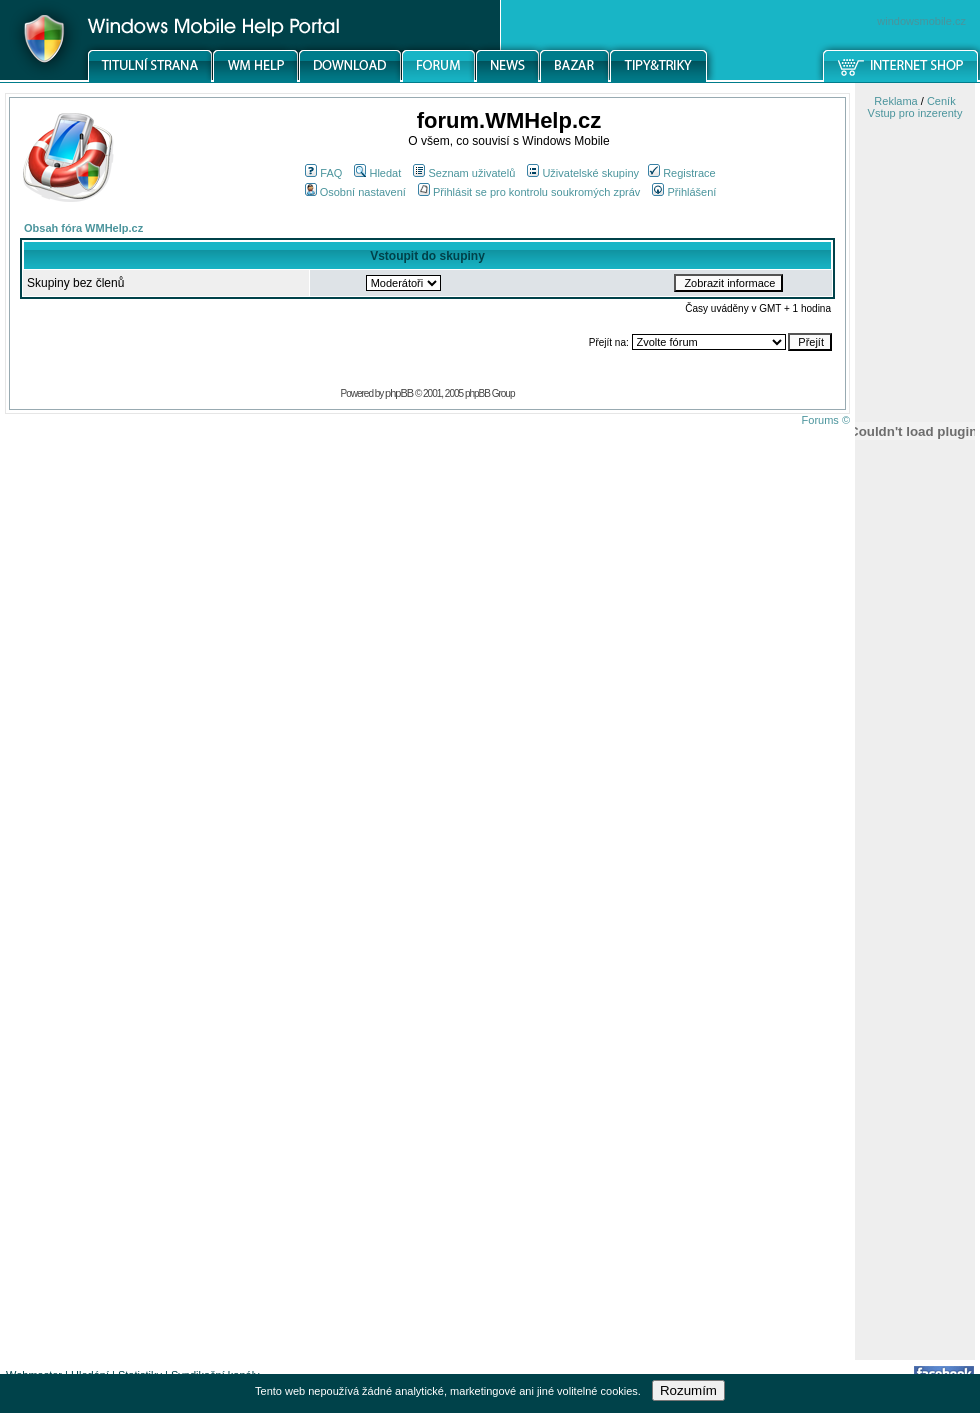 The width and height of the screenshot is (980, 1413). Describe the element at coordinates (323, 173) in the screenshot. I see `FAQ` at that location.